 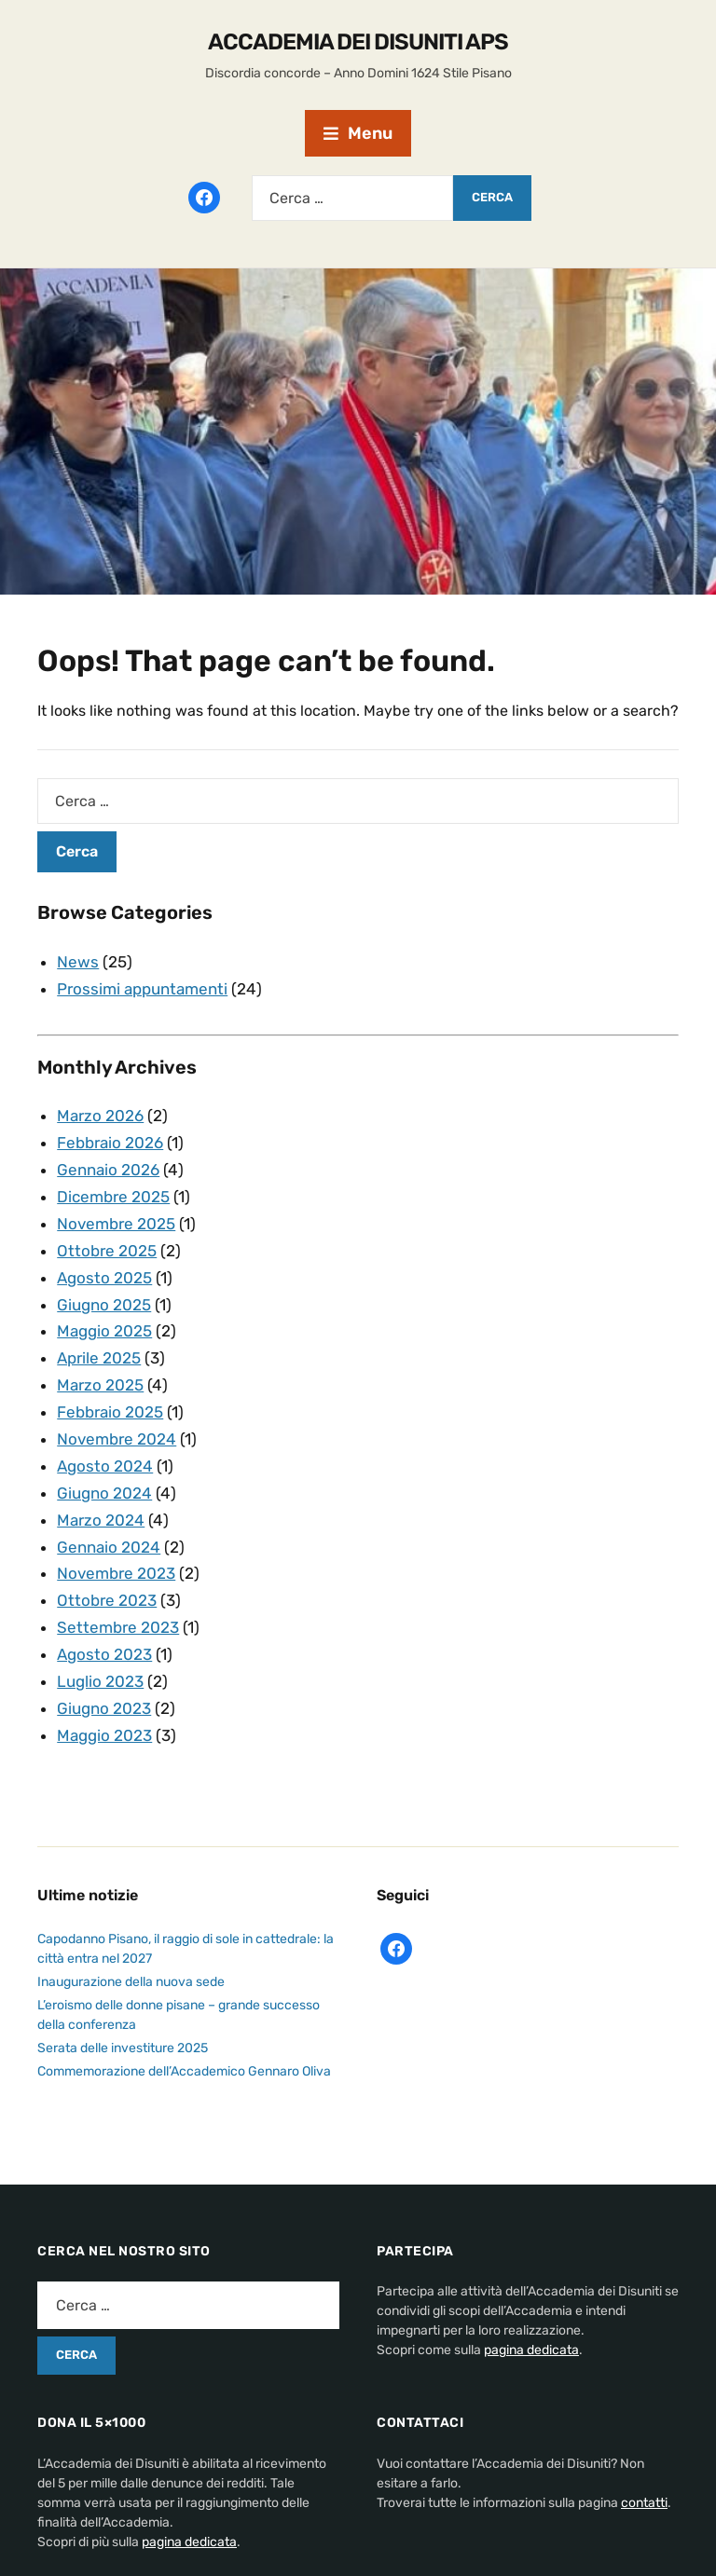 I want to click on Settembre 2023, so click(x=118, y=1627).